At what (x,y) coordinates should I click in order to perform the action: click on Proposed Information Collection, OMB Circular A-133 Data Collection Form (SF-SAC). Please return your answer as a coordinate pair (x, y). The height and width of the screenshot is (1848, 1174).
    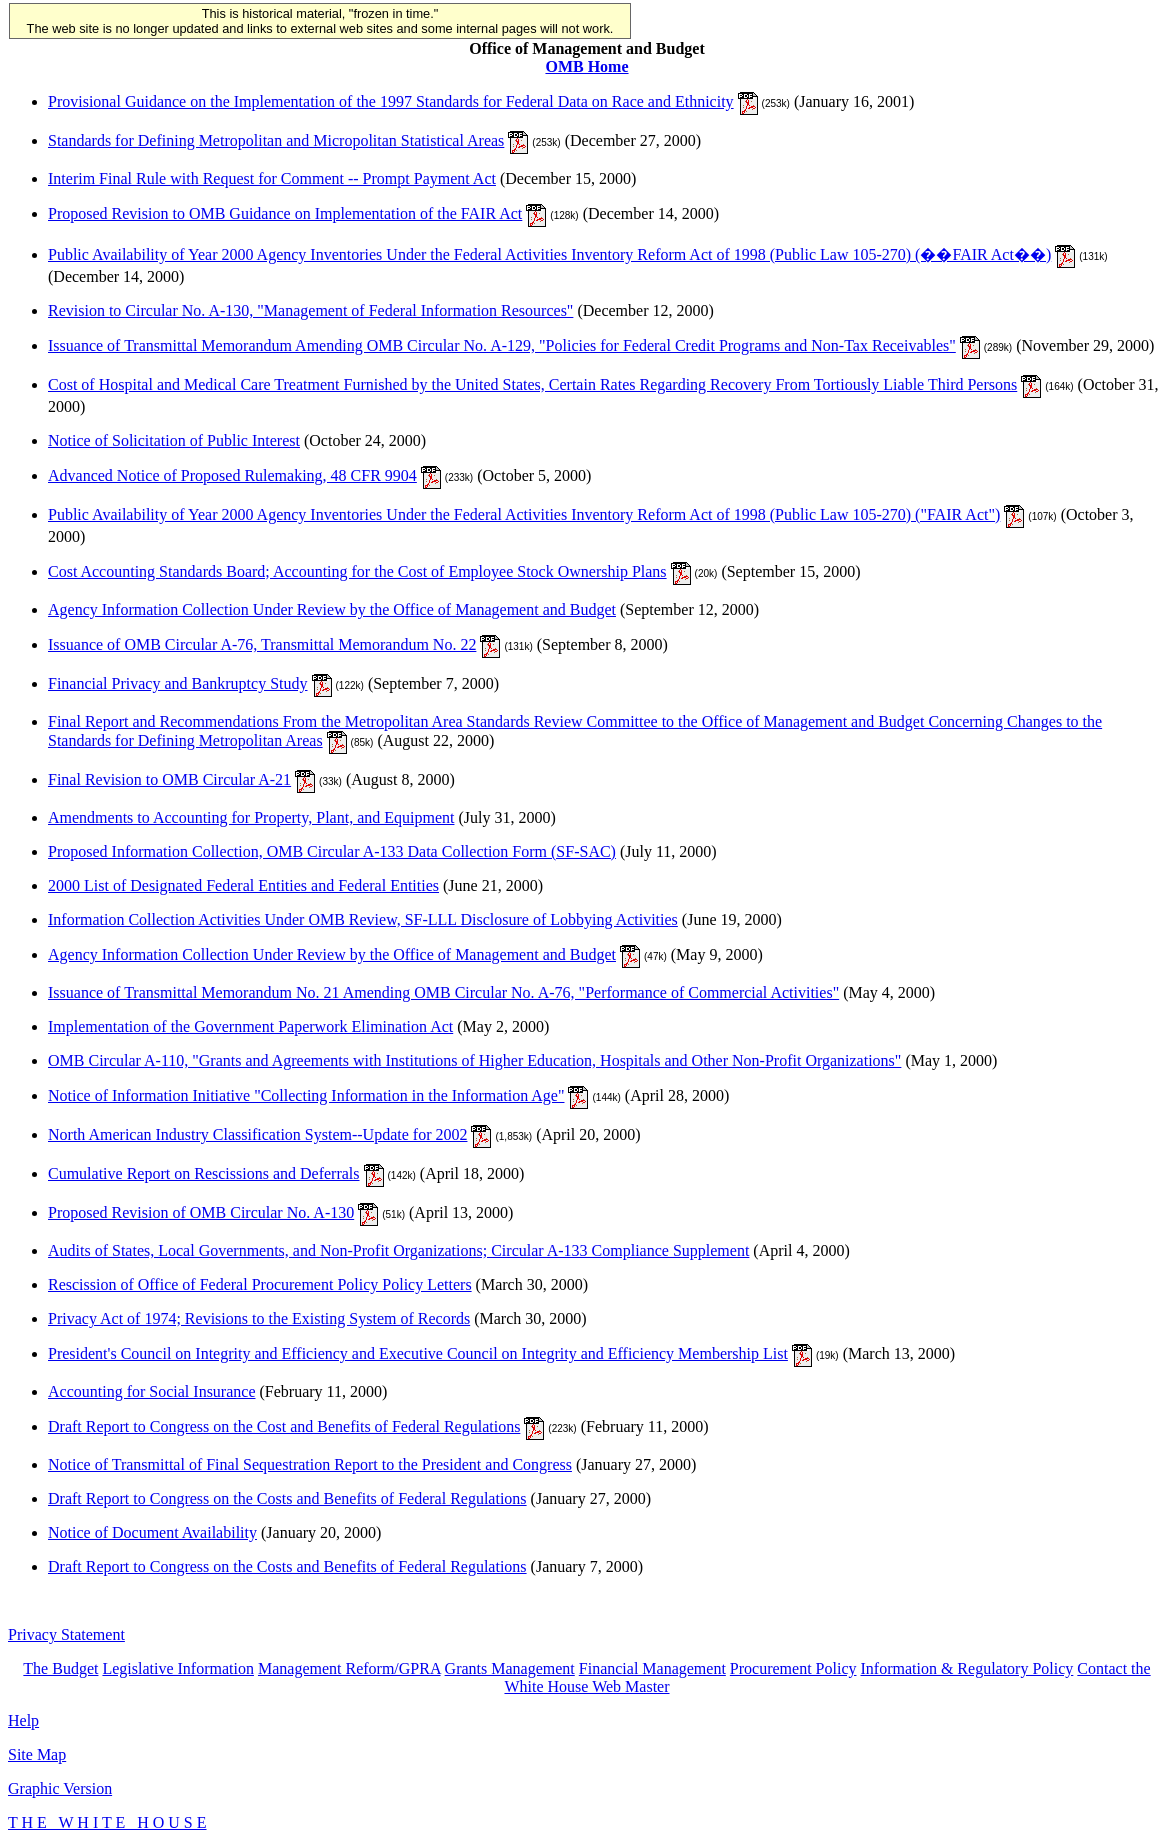
    Looking at the image, I should click on (332, 851).